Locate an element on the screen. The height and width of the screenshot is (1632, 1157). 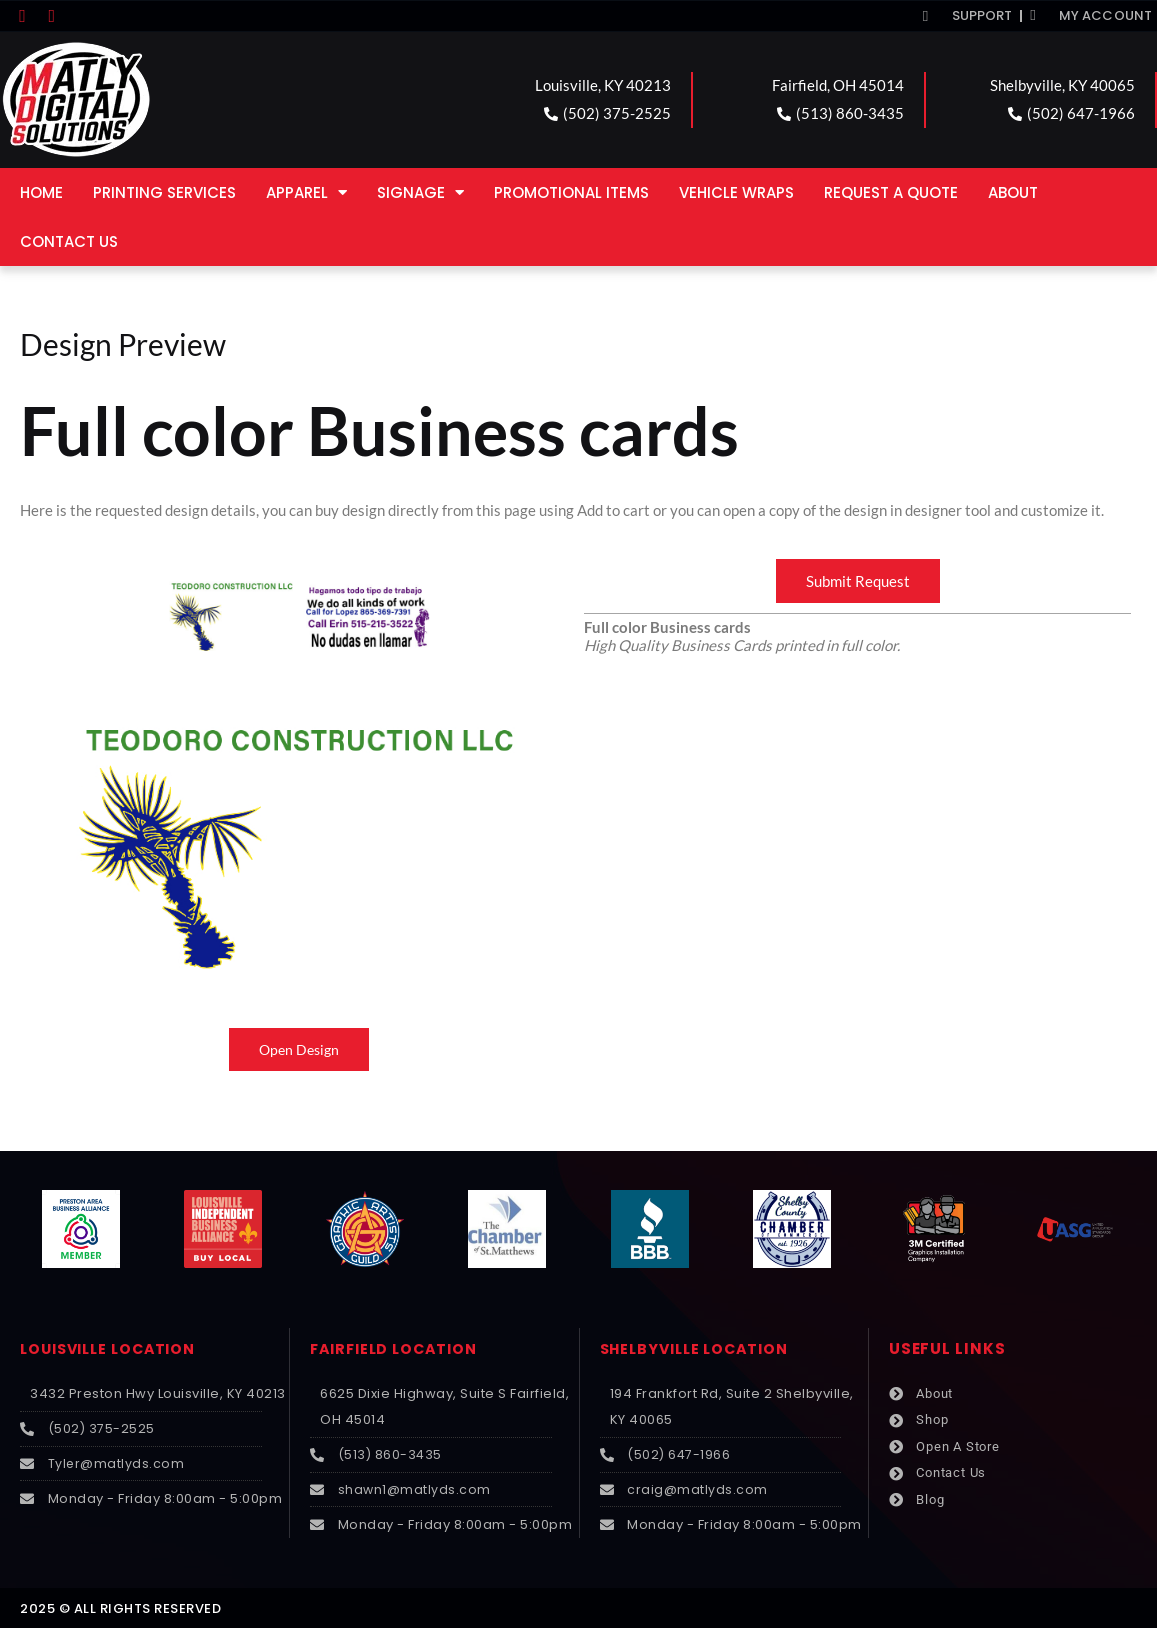
Contact Us is located at coordinates (69, 241).